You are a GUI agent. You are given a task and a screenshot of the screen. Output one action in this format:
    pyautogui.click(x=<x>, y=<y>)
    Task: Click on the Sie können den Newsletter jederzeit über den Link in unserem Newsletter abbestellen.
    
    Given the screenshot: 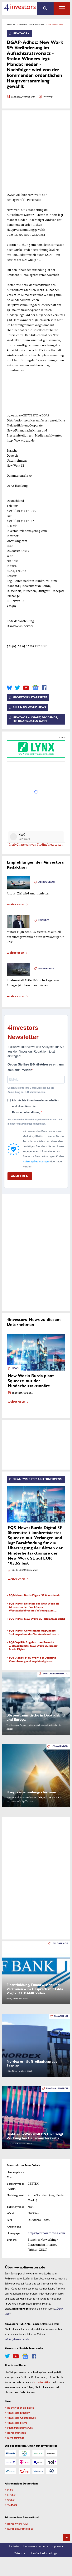 What is the action you would take?
    pyautogui.click(x=35, y=1121)
    